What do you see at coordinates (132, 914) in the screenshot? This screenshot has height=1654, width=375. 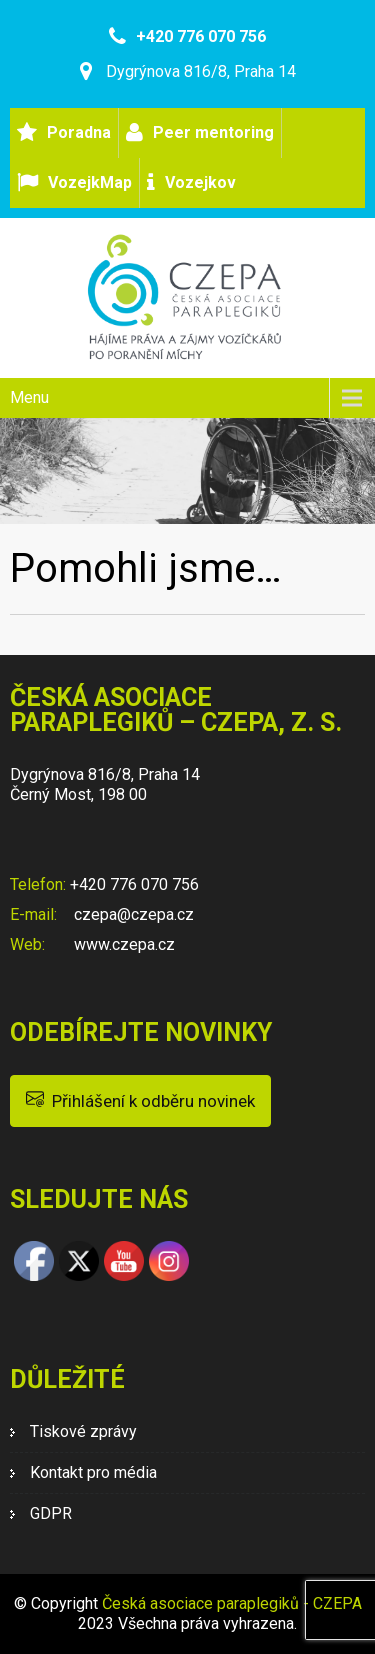 I see `czepa@czepa.cz` at bounding box center [132, 914].